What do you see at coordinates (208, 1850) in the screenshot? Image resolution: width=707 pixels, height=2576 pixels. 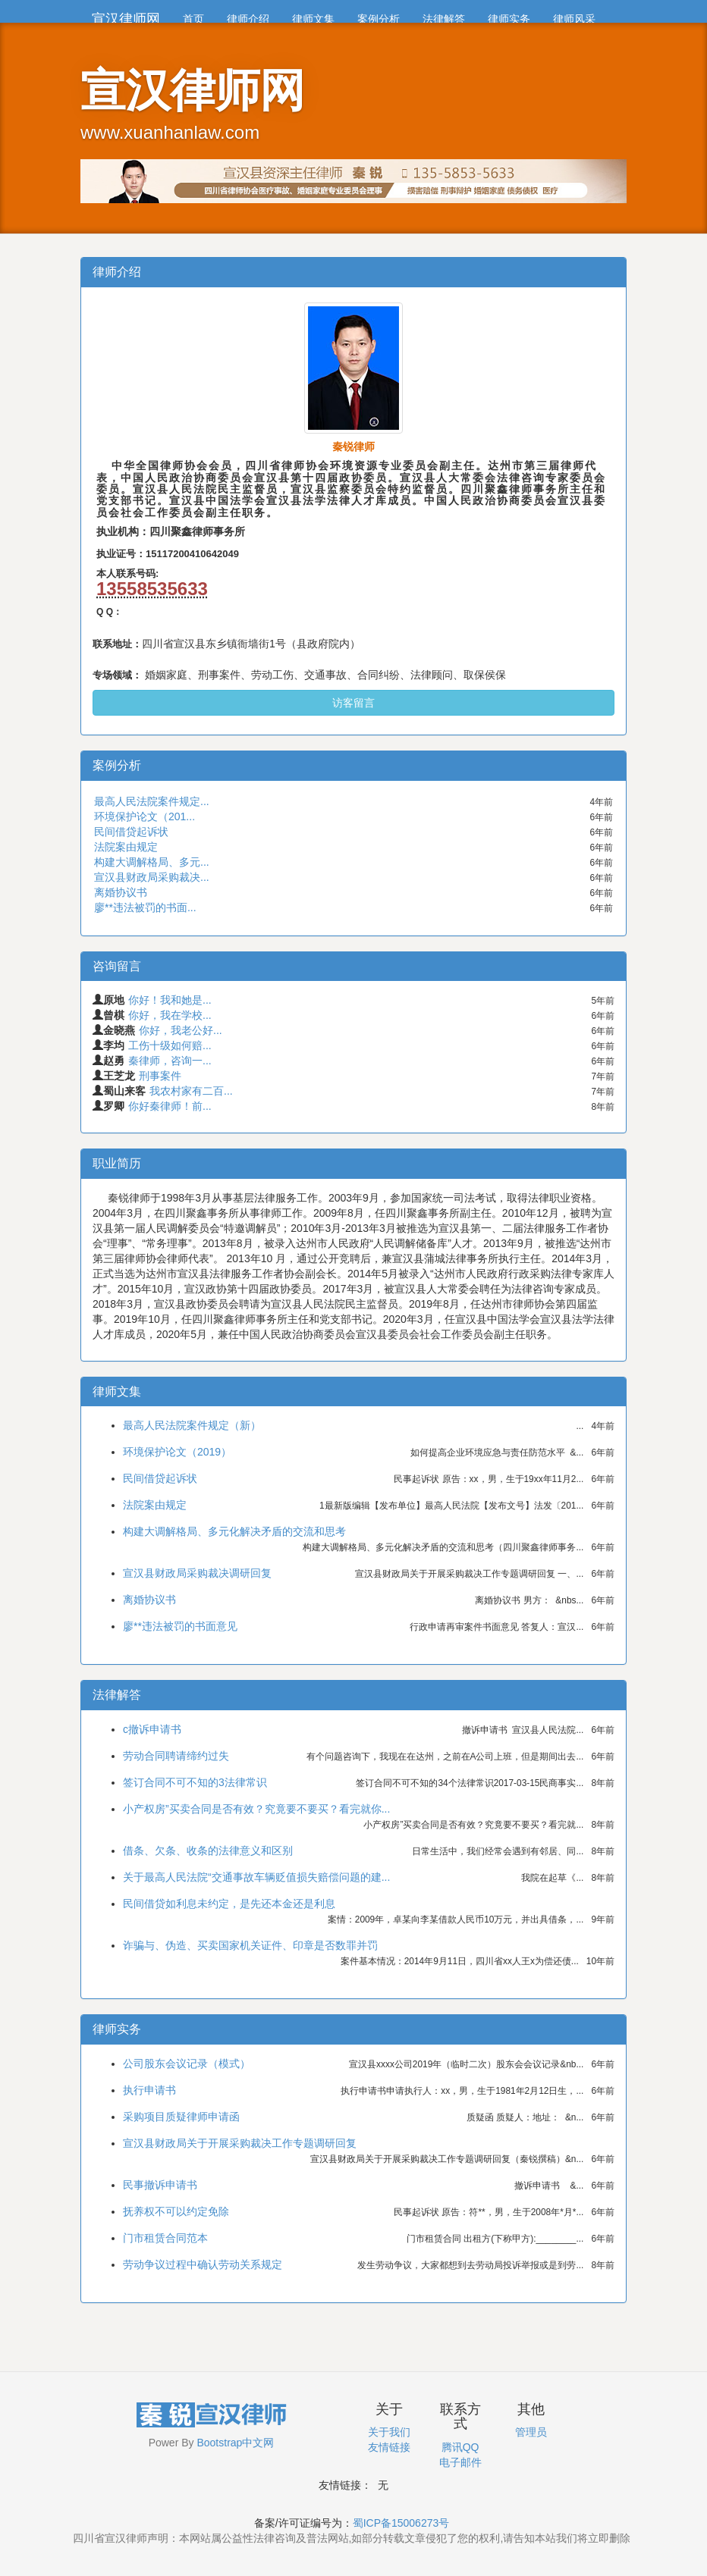 I see `借条、欠条、收条的法律意义和区别` at bounding box center [208, 1850].